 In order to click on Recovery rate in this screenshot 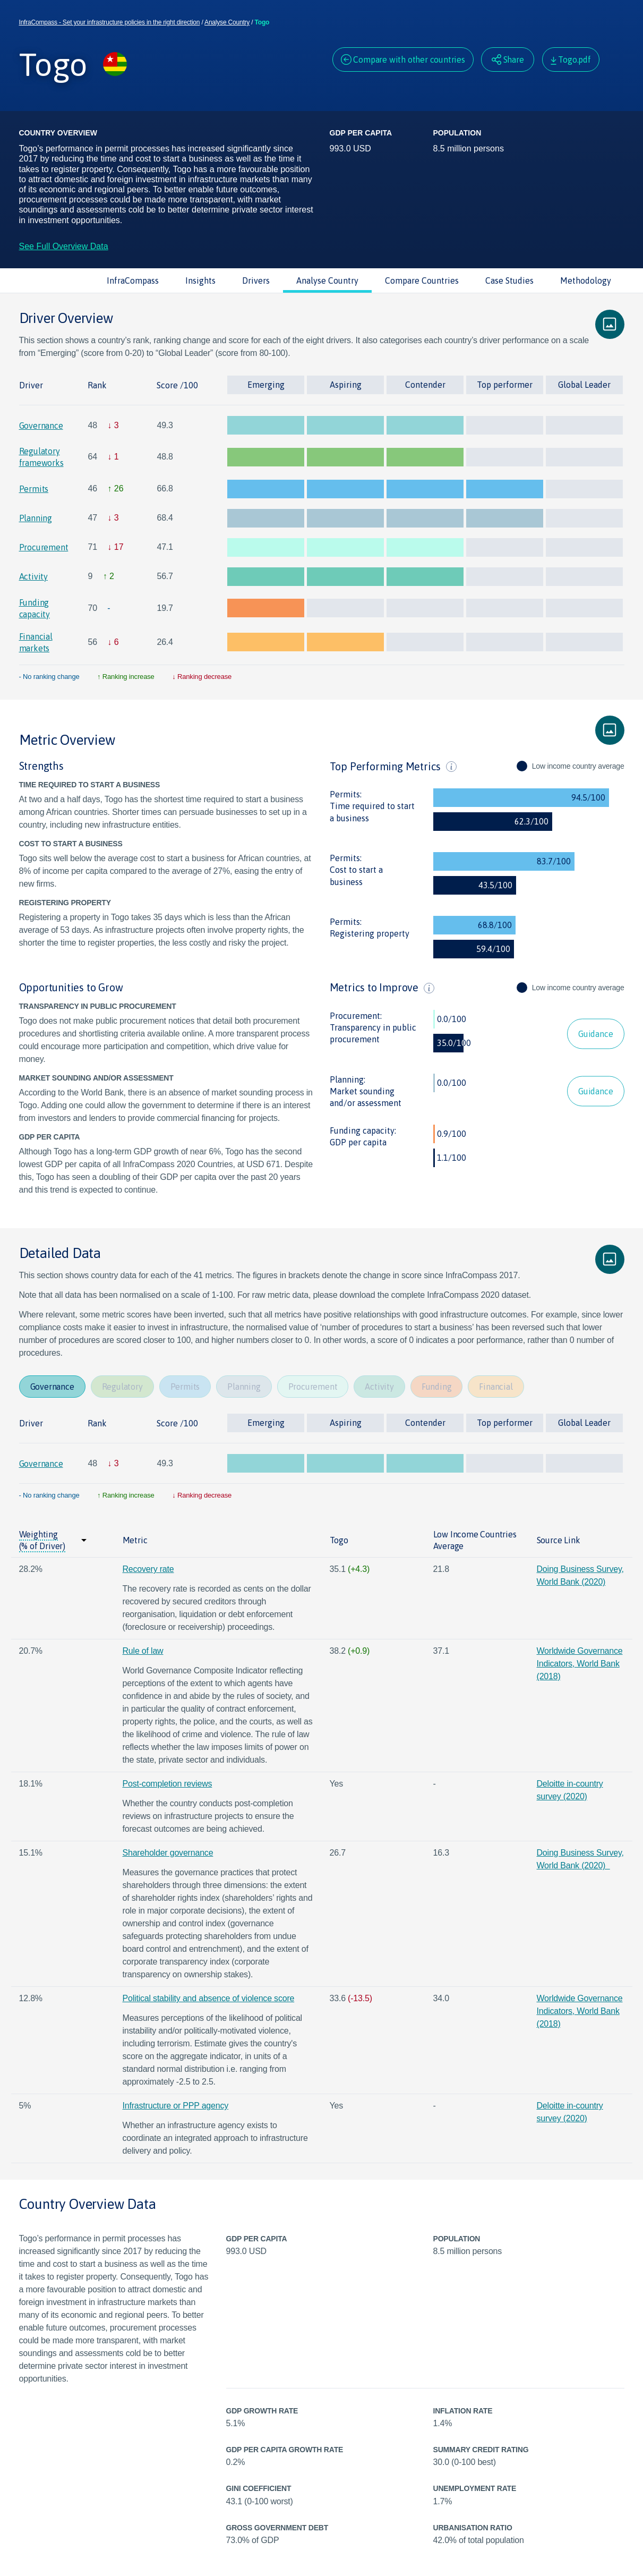, I will do `click(148, 1569)`.